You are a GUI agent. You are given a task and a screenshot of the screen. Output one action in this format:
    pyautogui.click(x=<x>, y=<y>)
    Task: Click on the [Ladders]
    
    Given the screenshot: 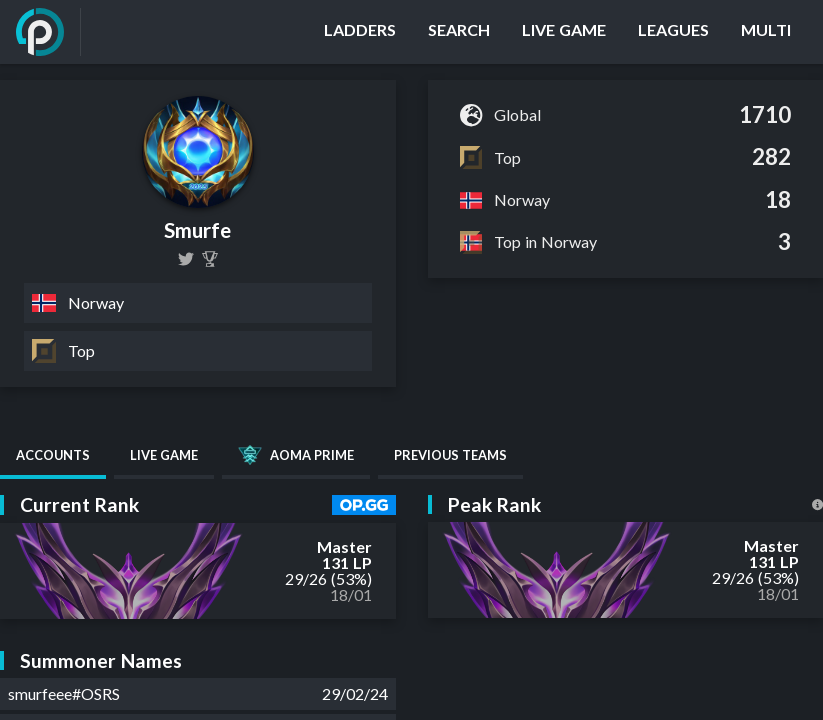 What is the action you would take?
    pyautogui.click(x=360, y=32)
    